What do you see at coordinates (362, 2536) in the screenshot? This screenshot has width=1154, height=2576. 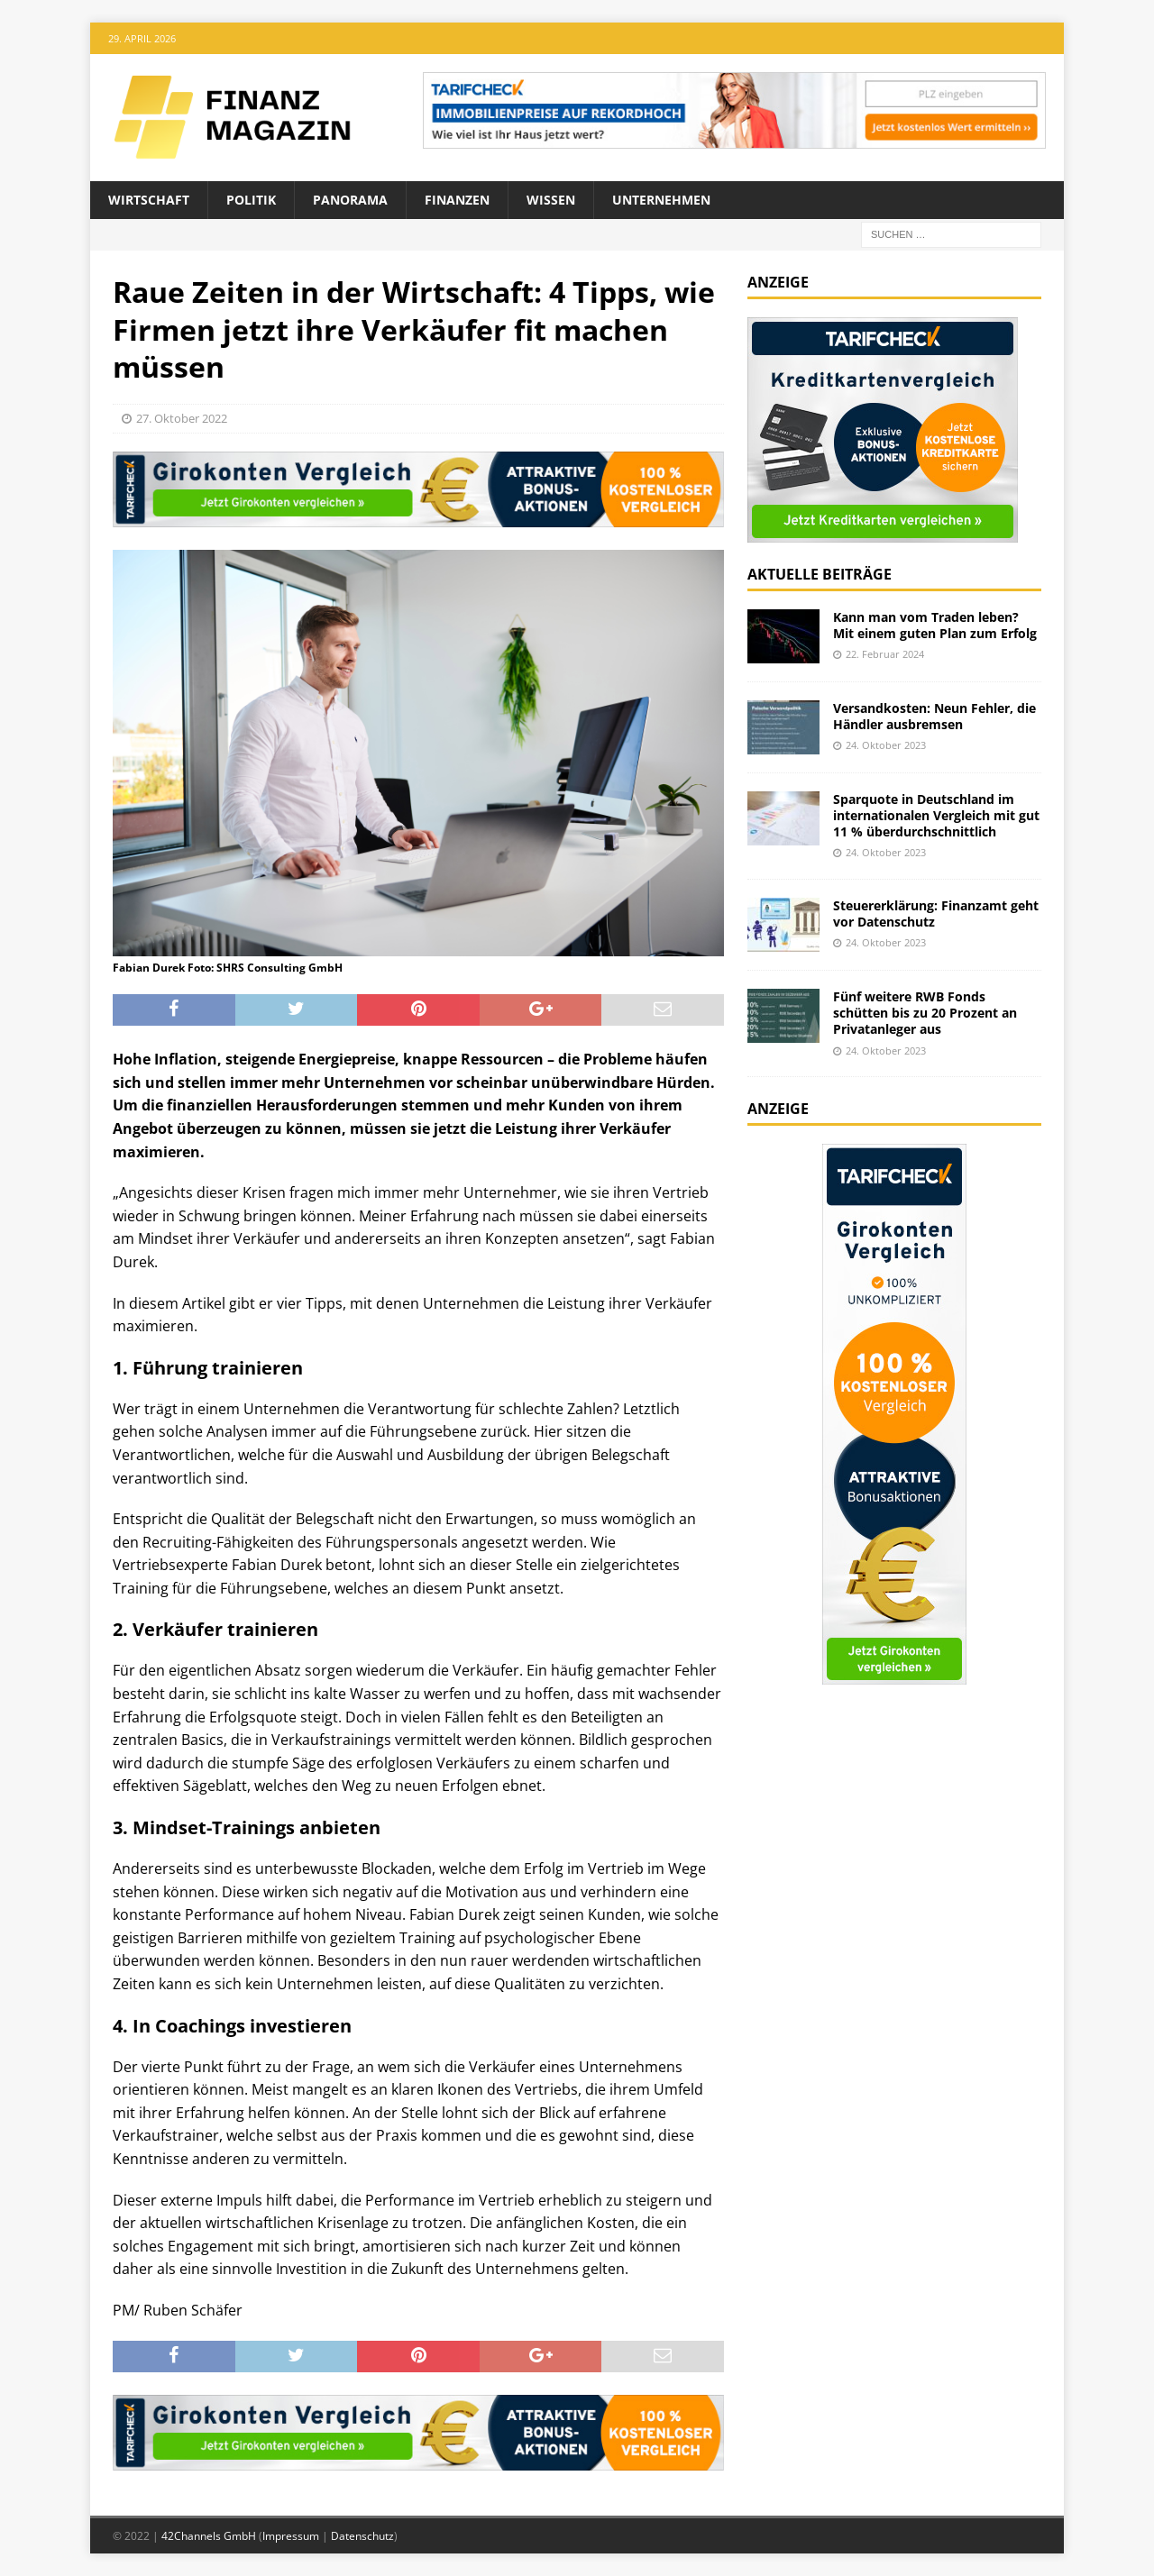 I see `Datenschutz` at bounding box center [362, 2536].